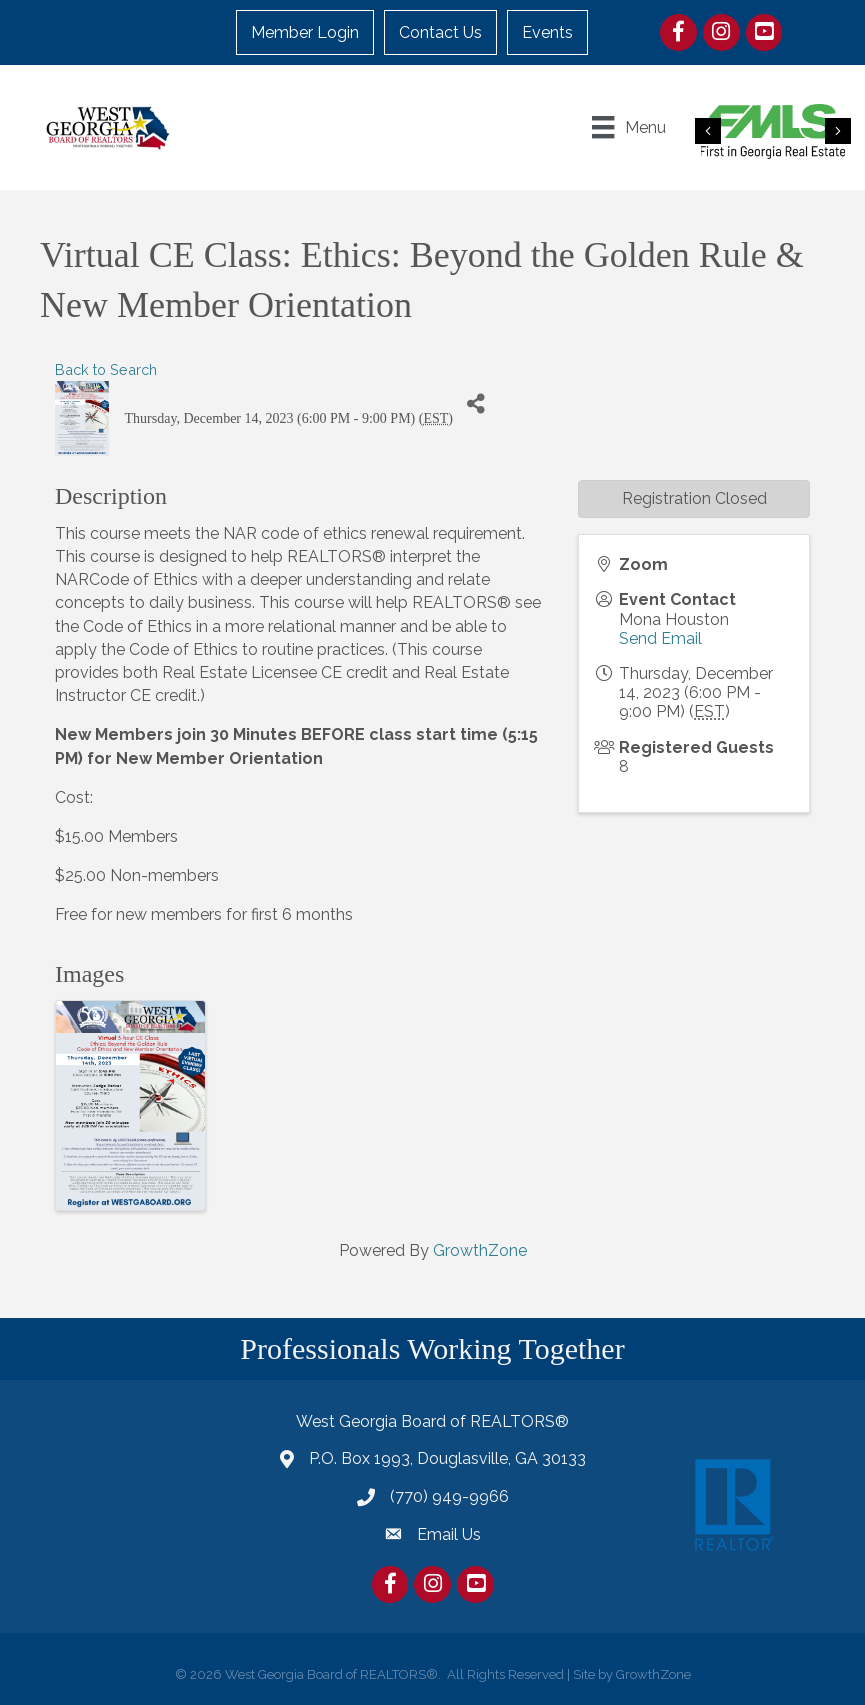 This screenshot has height=1705, width=865. I want to click on Back to Search, so click(106, 369).